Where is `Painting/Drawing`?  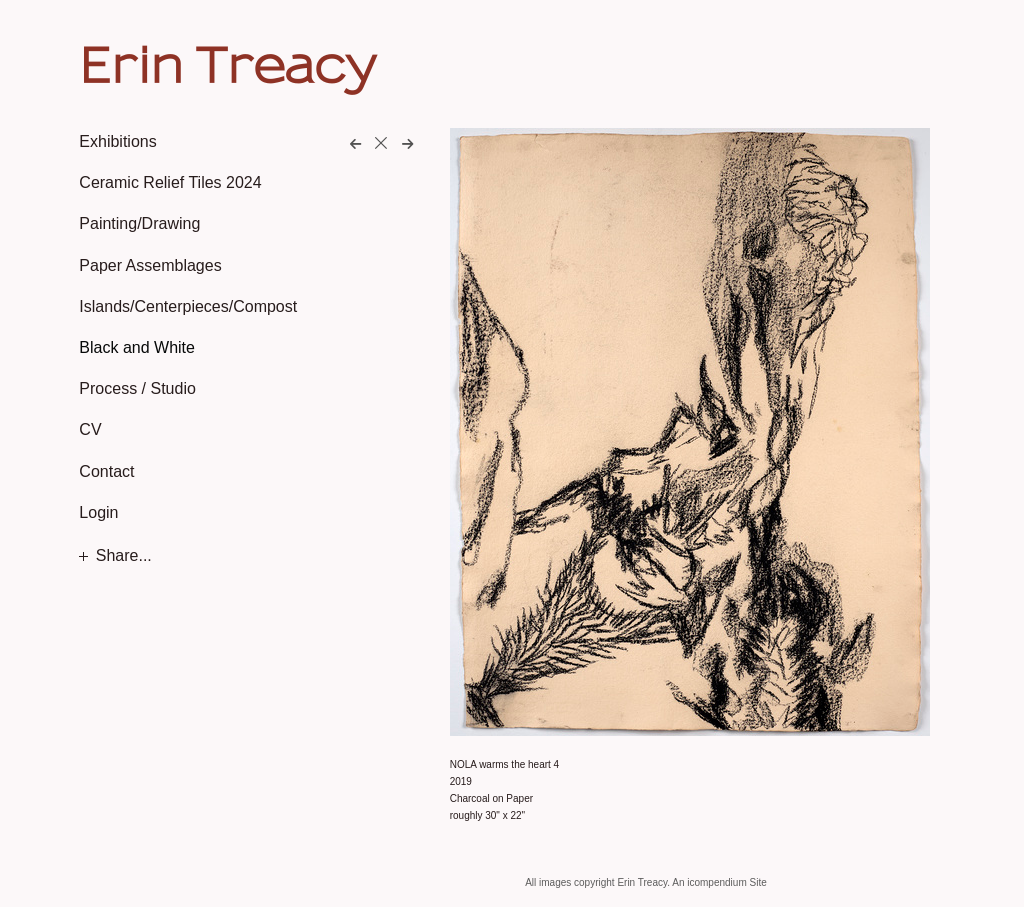
Painting/Drawing is located at coordinates (139, 223).